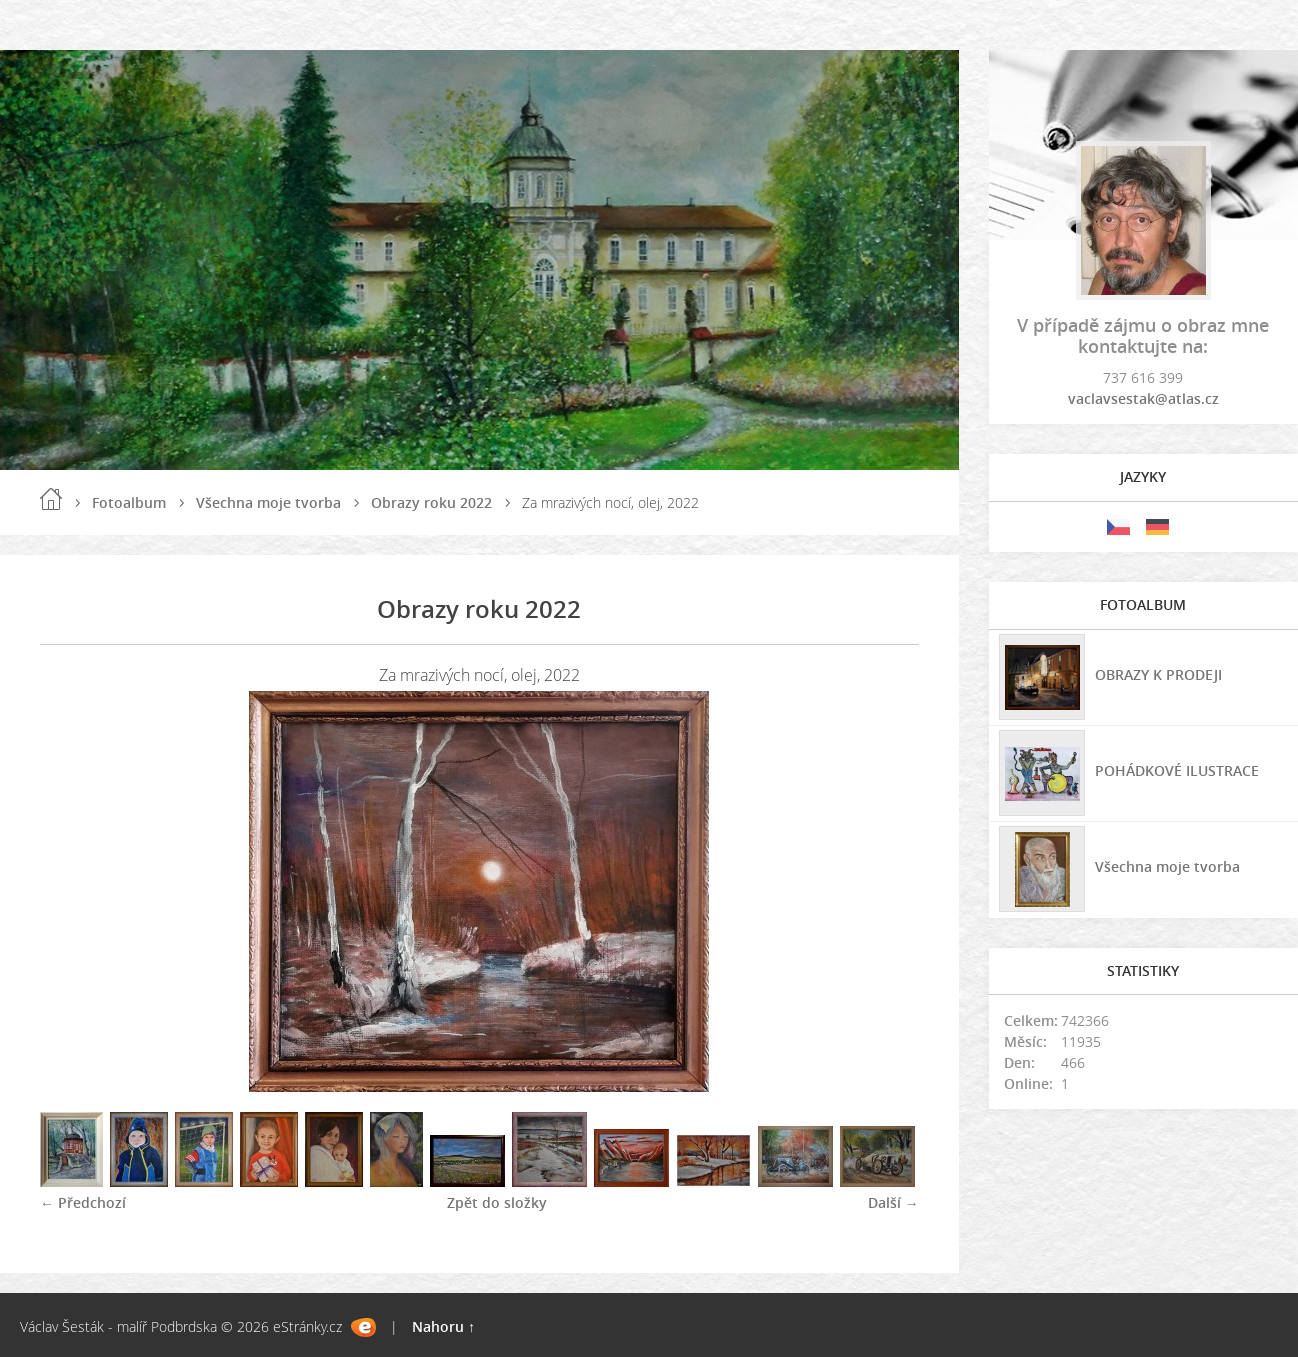 Image resolution: width=1298 pixels, height=1357 pixels. What do you see at coordinates (431, 502) in the screenshot?
I see `Obrazy roku 2022` at bounding box center [431, 502].